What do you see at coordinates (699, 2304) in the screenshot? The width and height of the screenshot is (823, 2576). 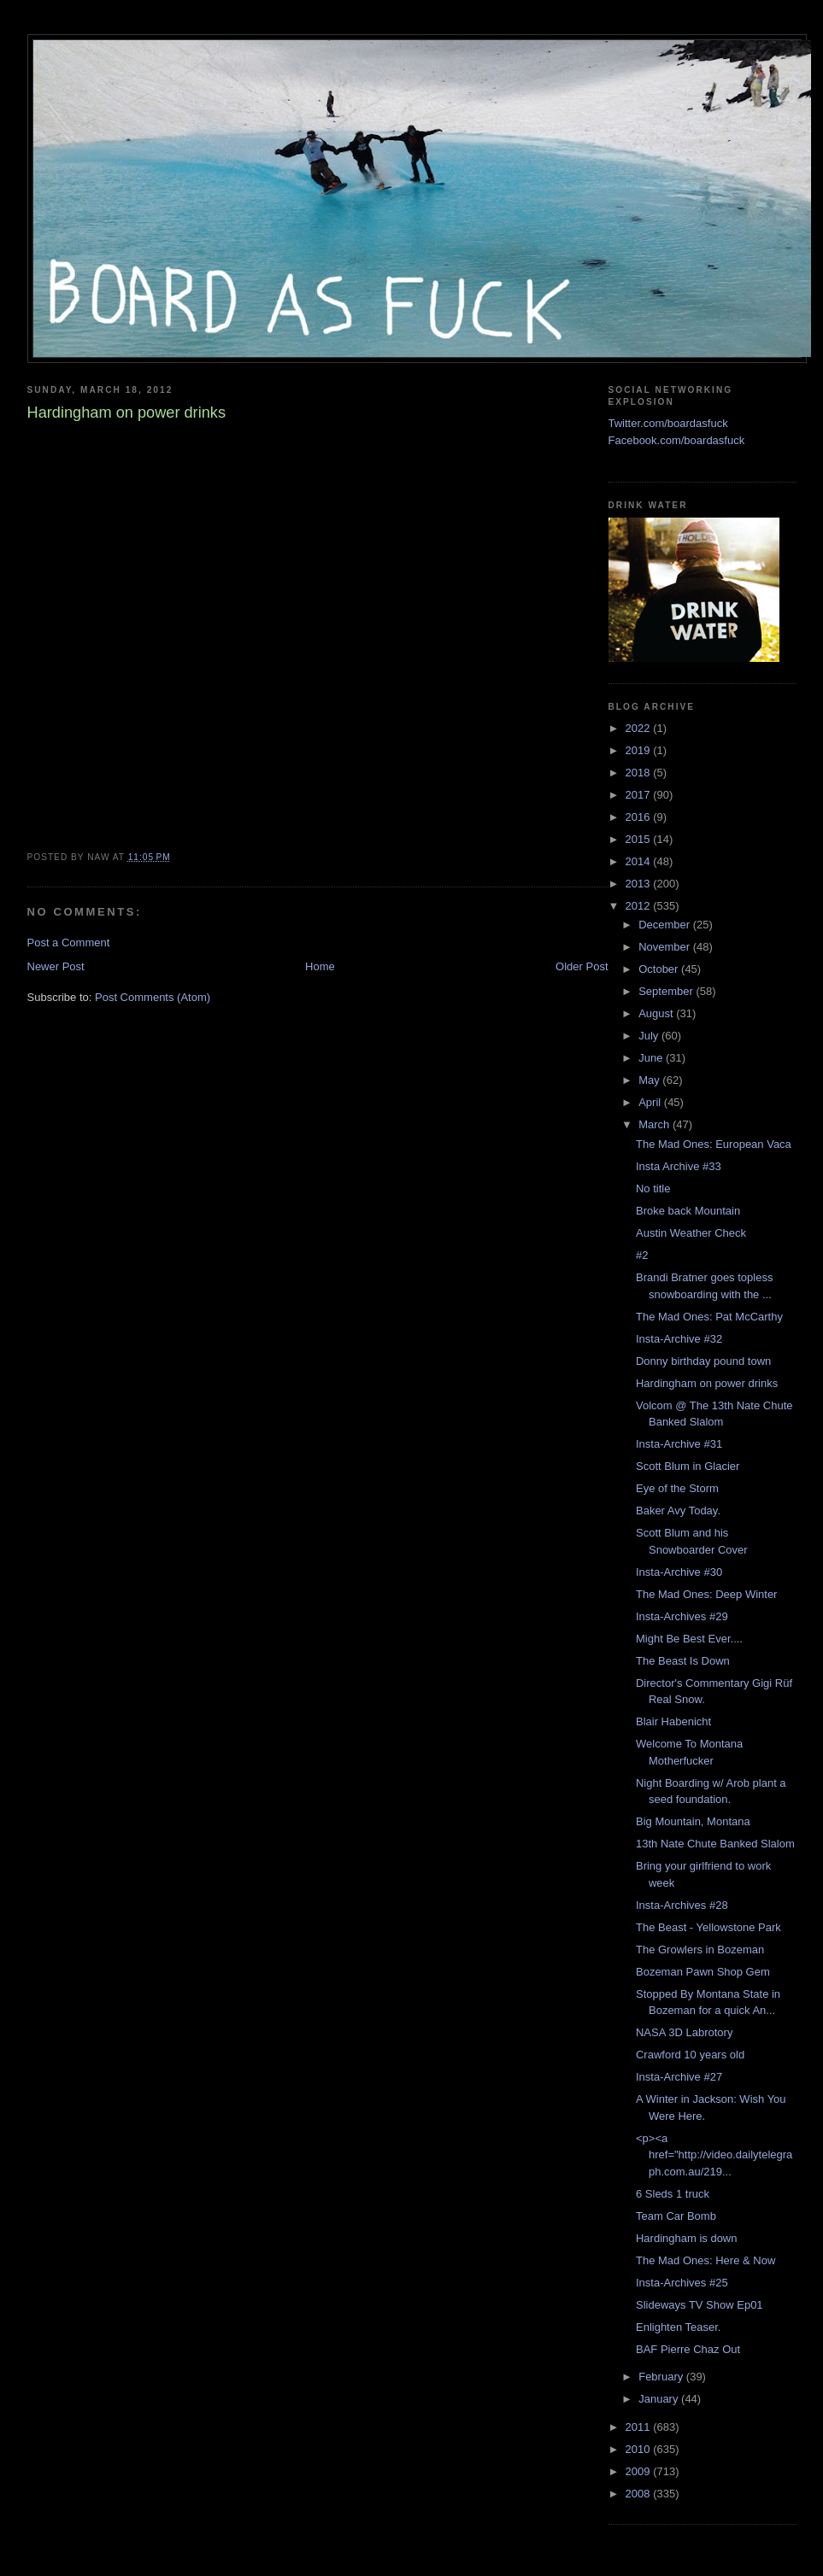 I see `Slideways TV Show Ep01` at bounding box center [699, 2304].